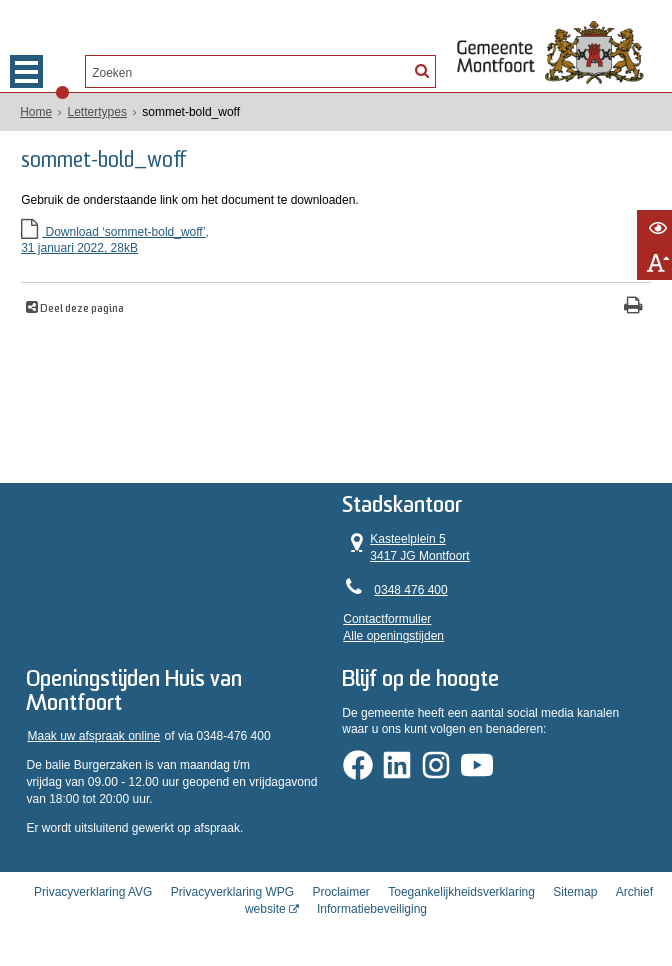 The image size is (672, 966). Describe the element at coordinates (421, 70) in the screenshot. I see `[Zoek]` at that location.